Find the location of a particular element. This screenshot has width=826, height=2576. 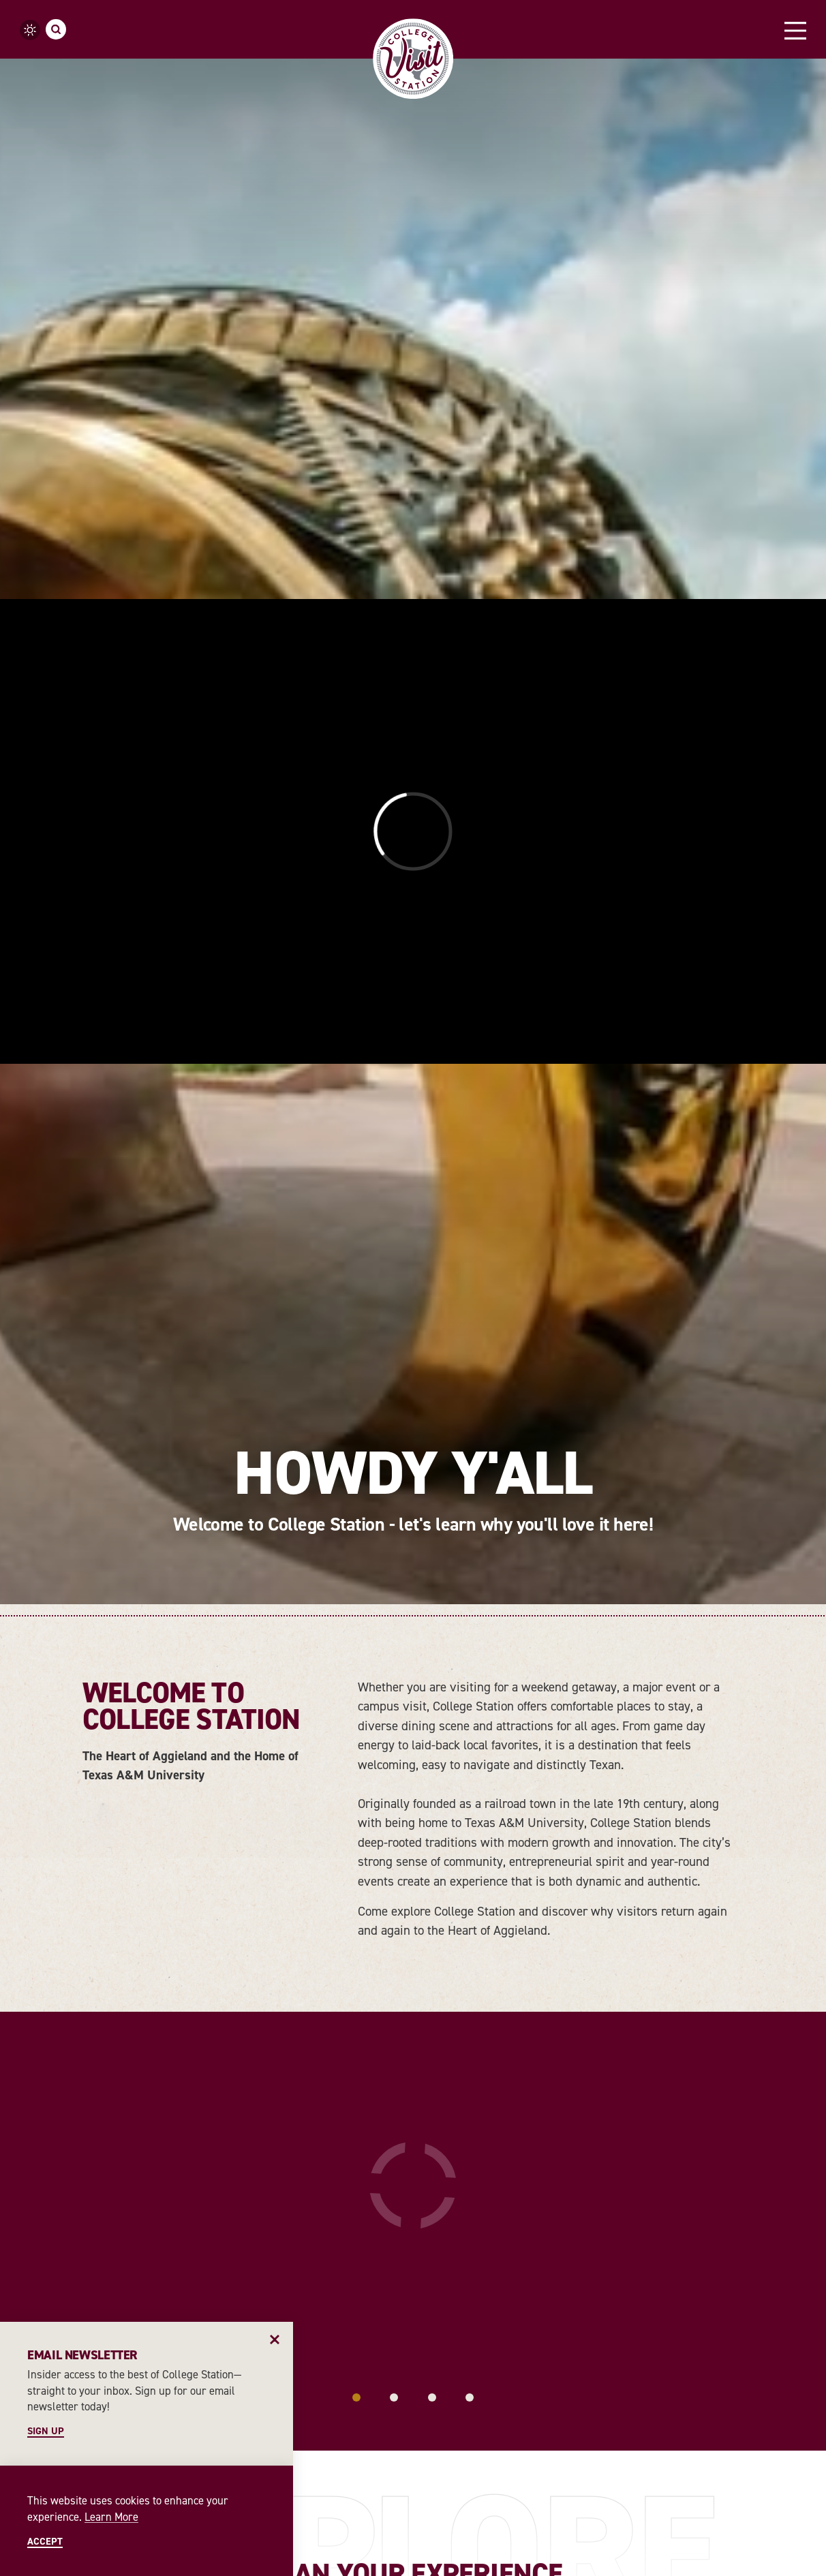

[Current Weather is Overcast clouds - Read more about weather] is located at coordinates (30, 30).